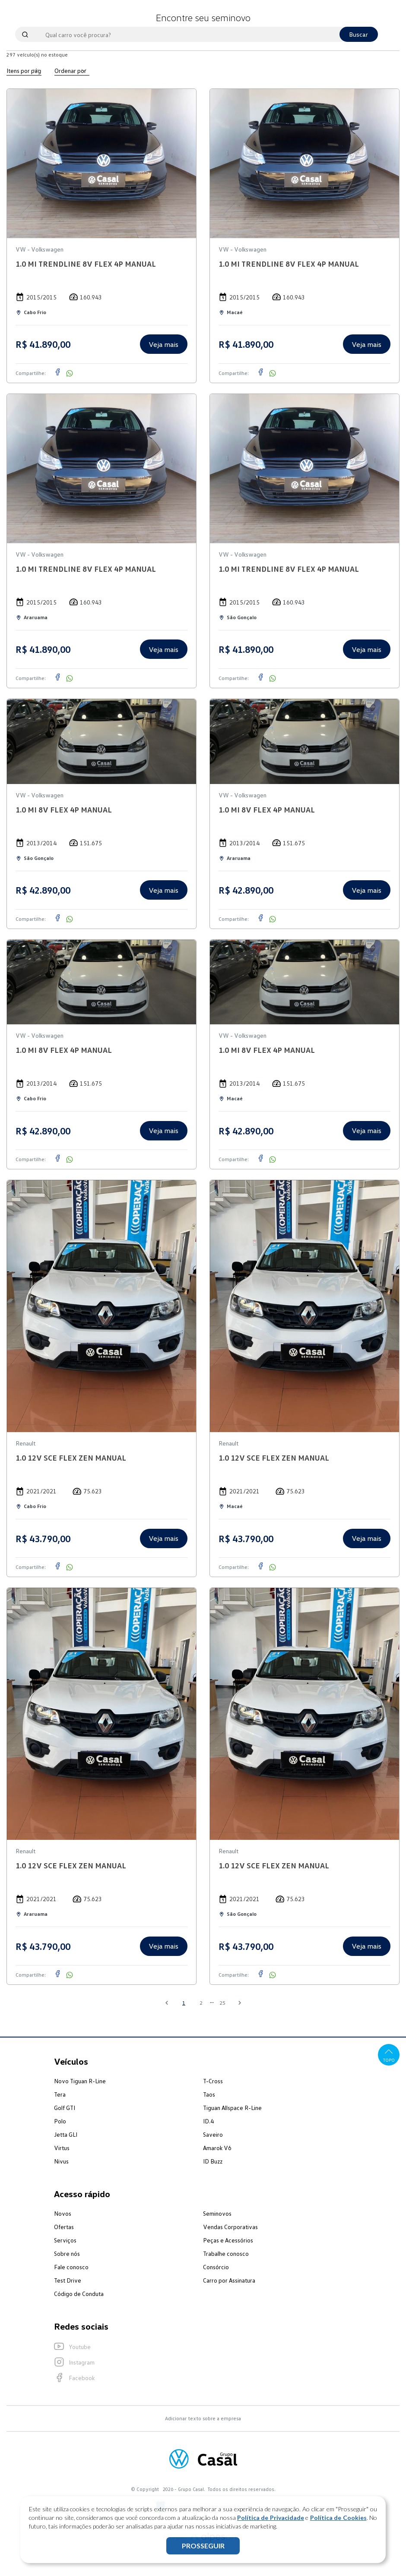  What do you see at coordinates (209, 2094) in the screenshot?
I see `Taos` at bounding box center [209, 2094].